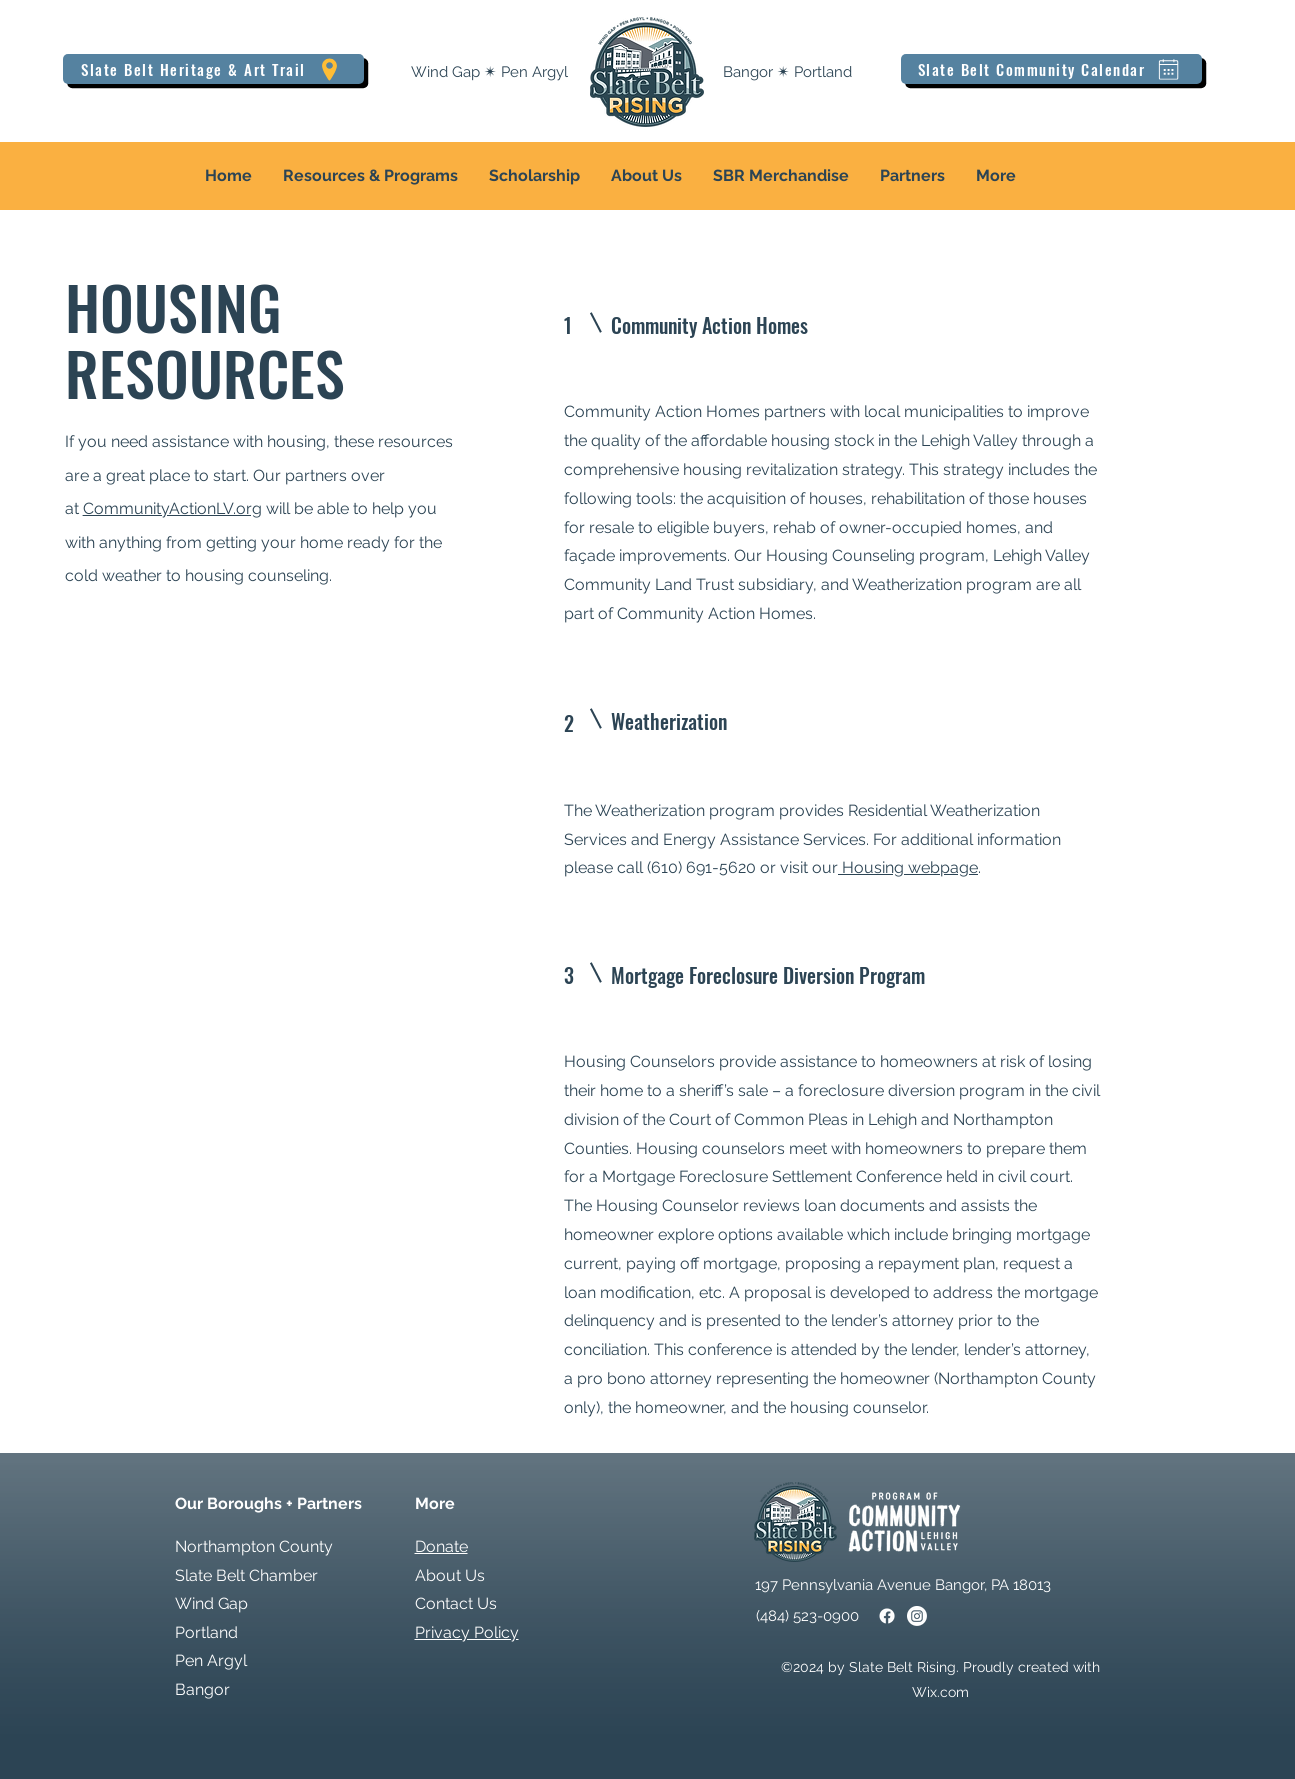 The image size is (1295, 1779). Describe the element at coordinates (370, 176) in the screenshot. I see `[button]` at that location.